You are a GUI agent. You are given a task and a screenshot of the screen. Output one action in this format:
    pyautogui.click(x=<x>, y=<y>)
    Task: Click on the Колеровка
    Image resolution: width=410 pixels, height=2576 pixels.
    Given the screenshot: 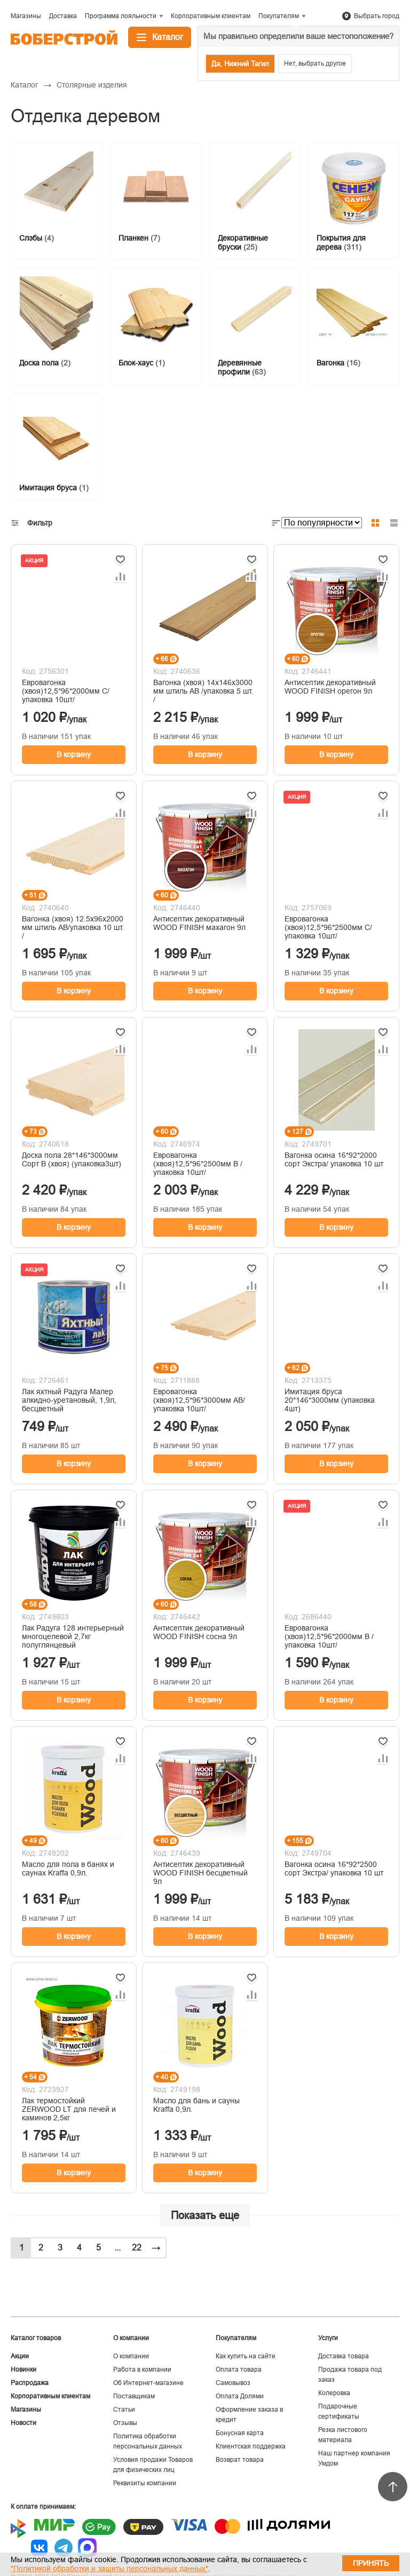 What is the action you would take?
    pyautogui.click(x=334, y=2393)
    